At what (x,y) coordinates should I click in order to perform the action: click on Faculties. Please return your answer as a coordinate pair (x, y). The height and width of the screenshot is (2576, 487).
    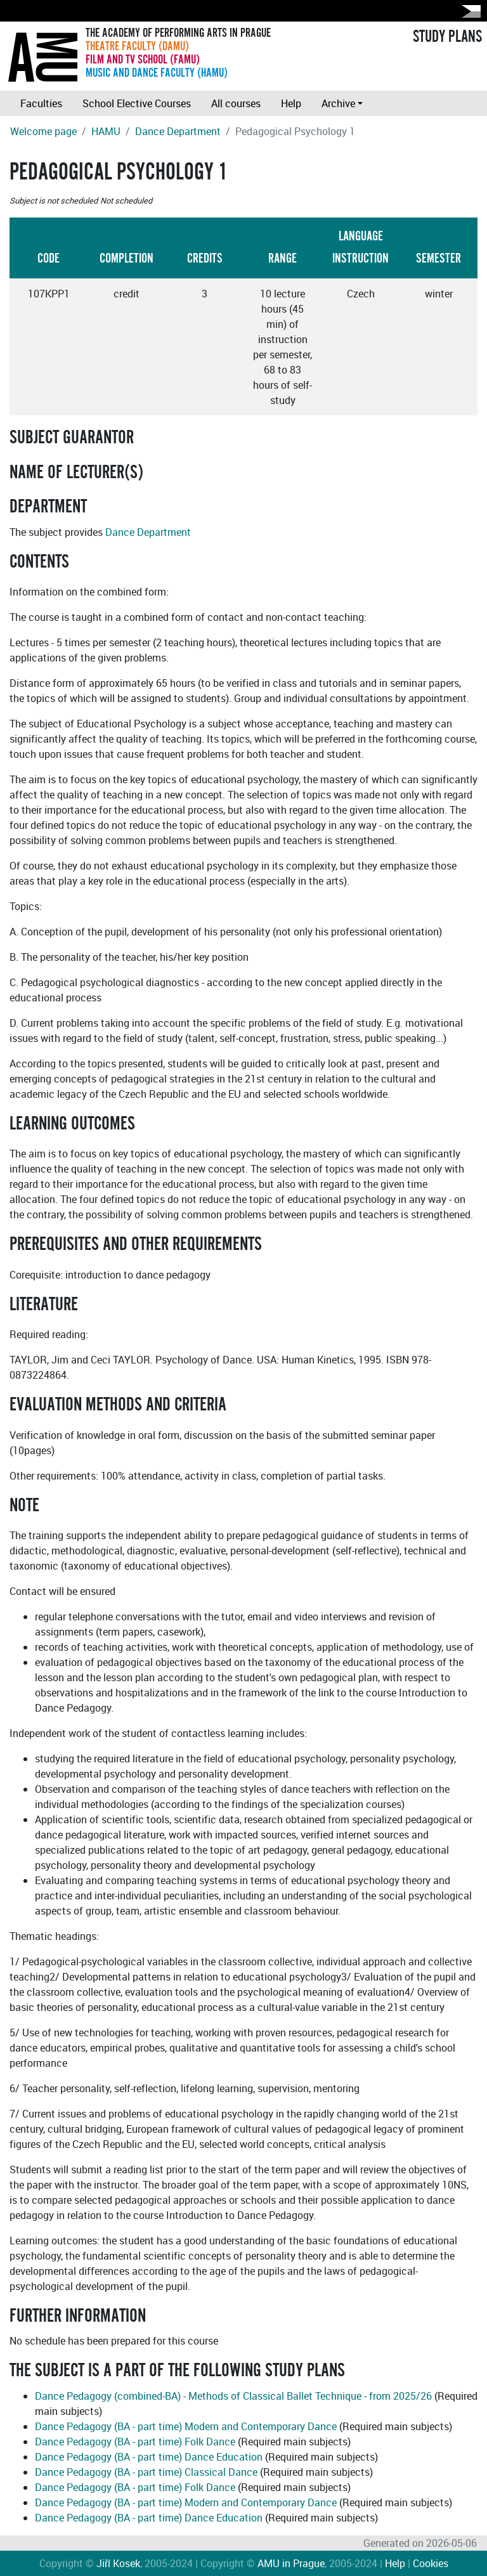
    Looking at the image, I should click on (41, 103).